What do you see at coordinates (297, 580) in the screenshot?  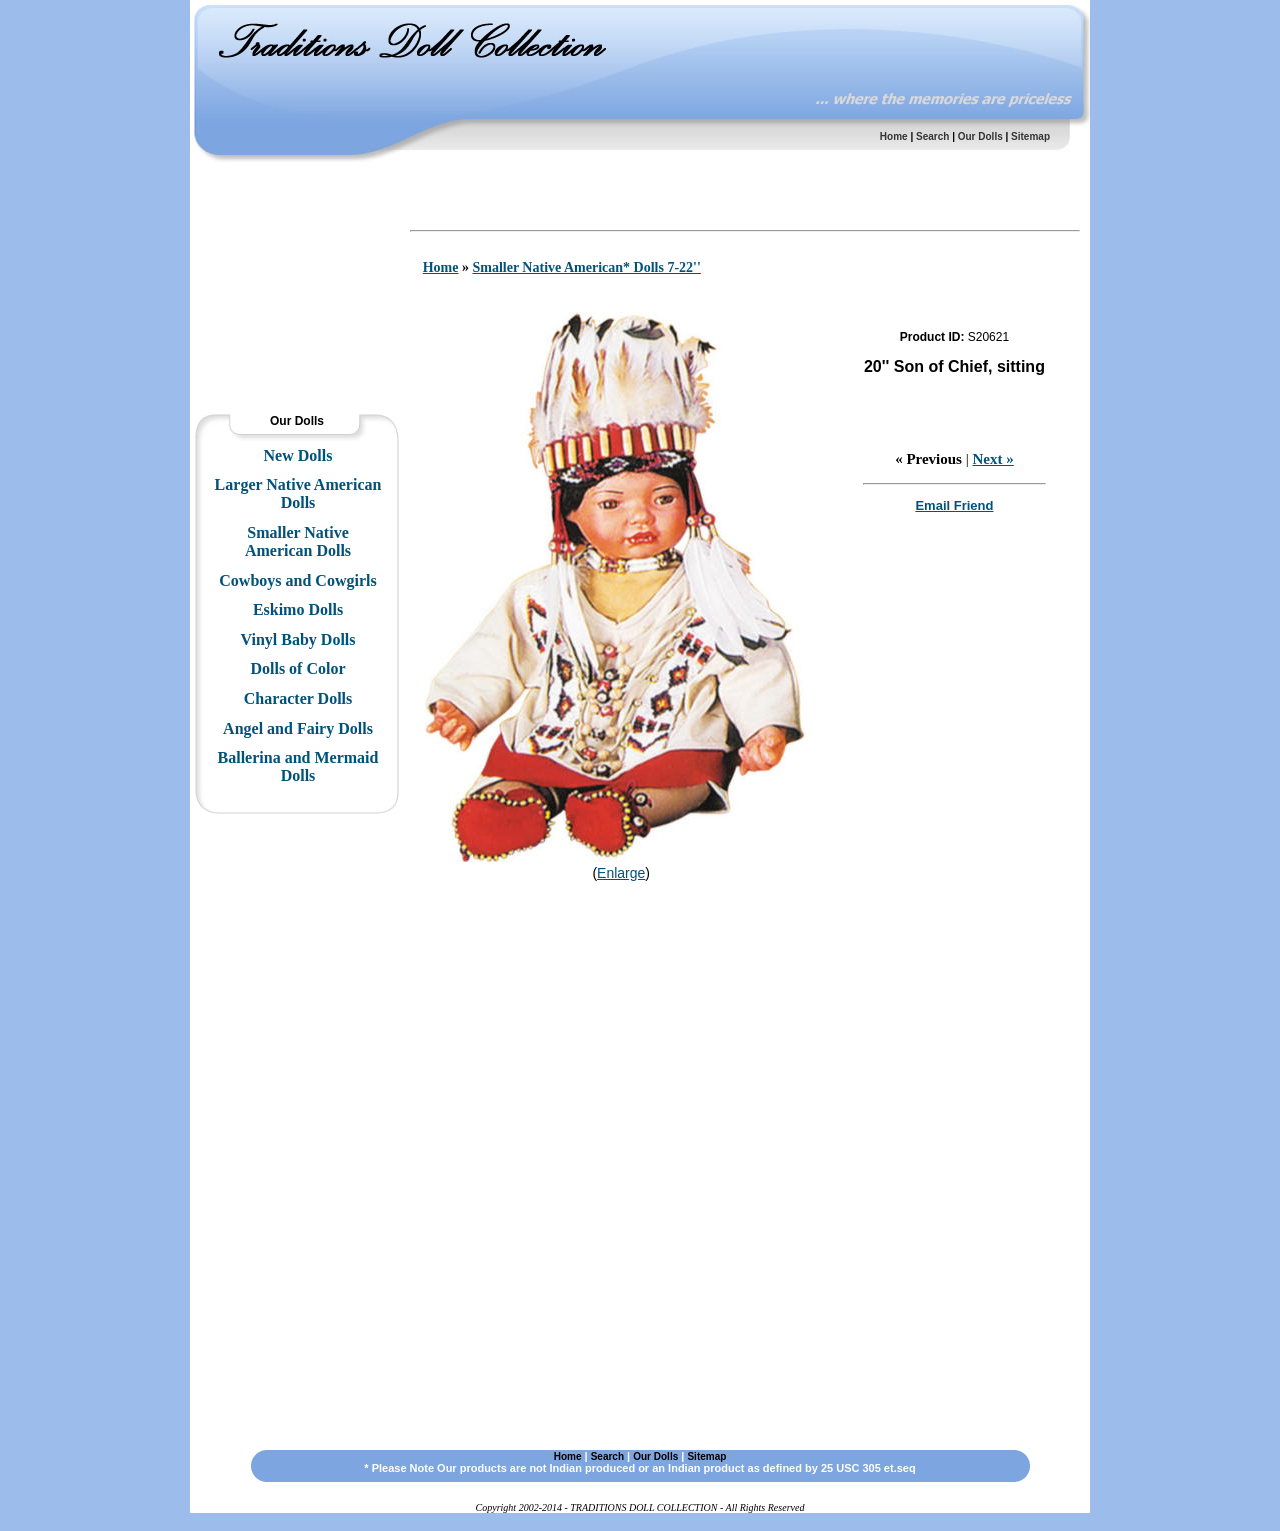 I see `Cowboys and Cowgirls` at bounding box center [297, 580].